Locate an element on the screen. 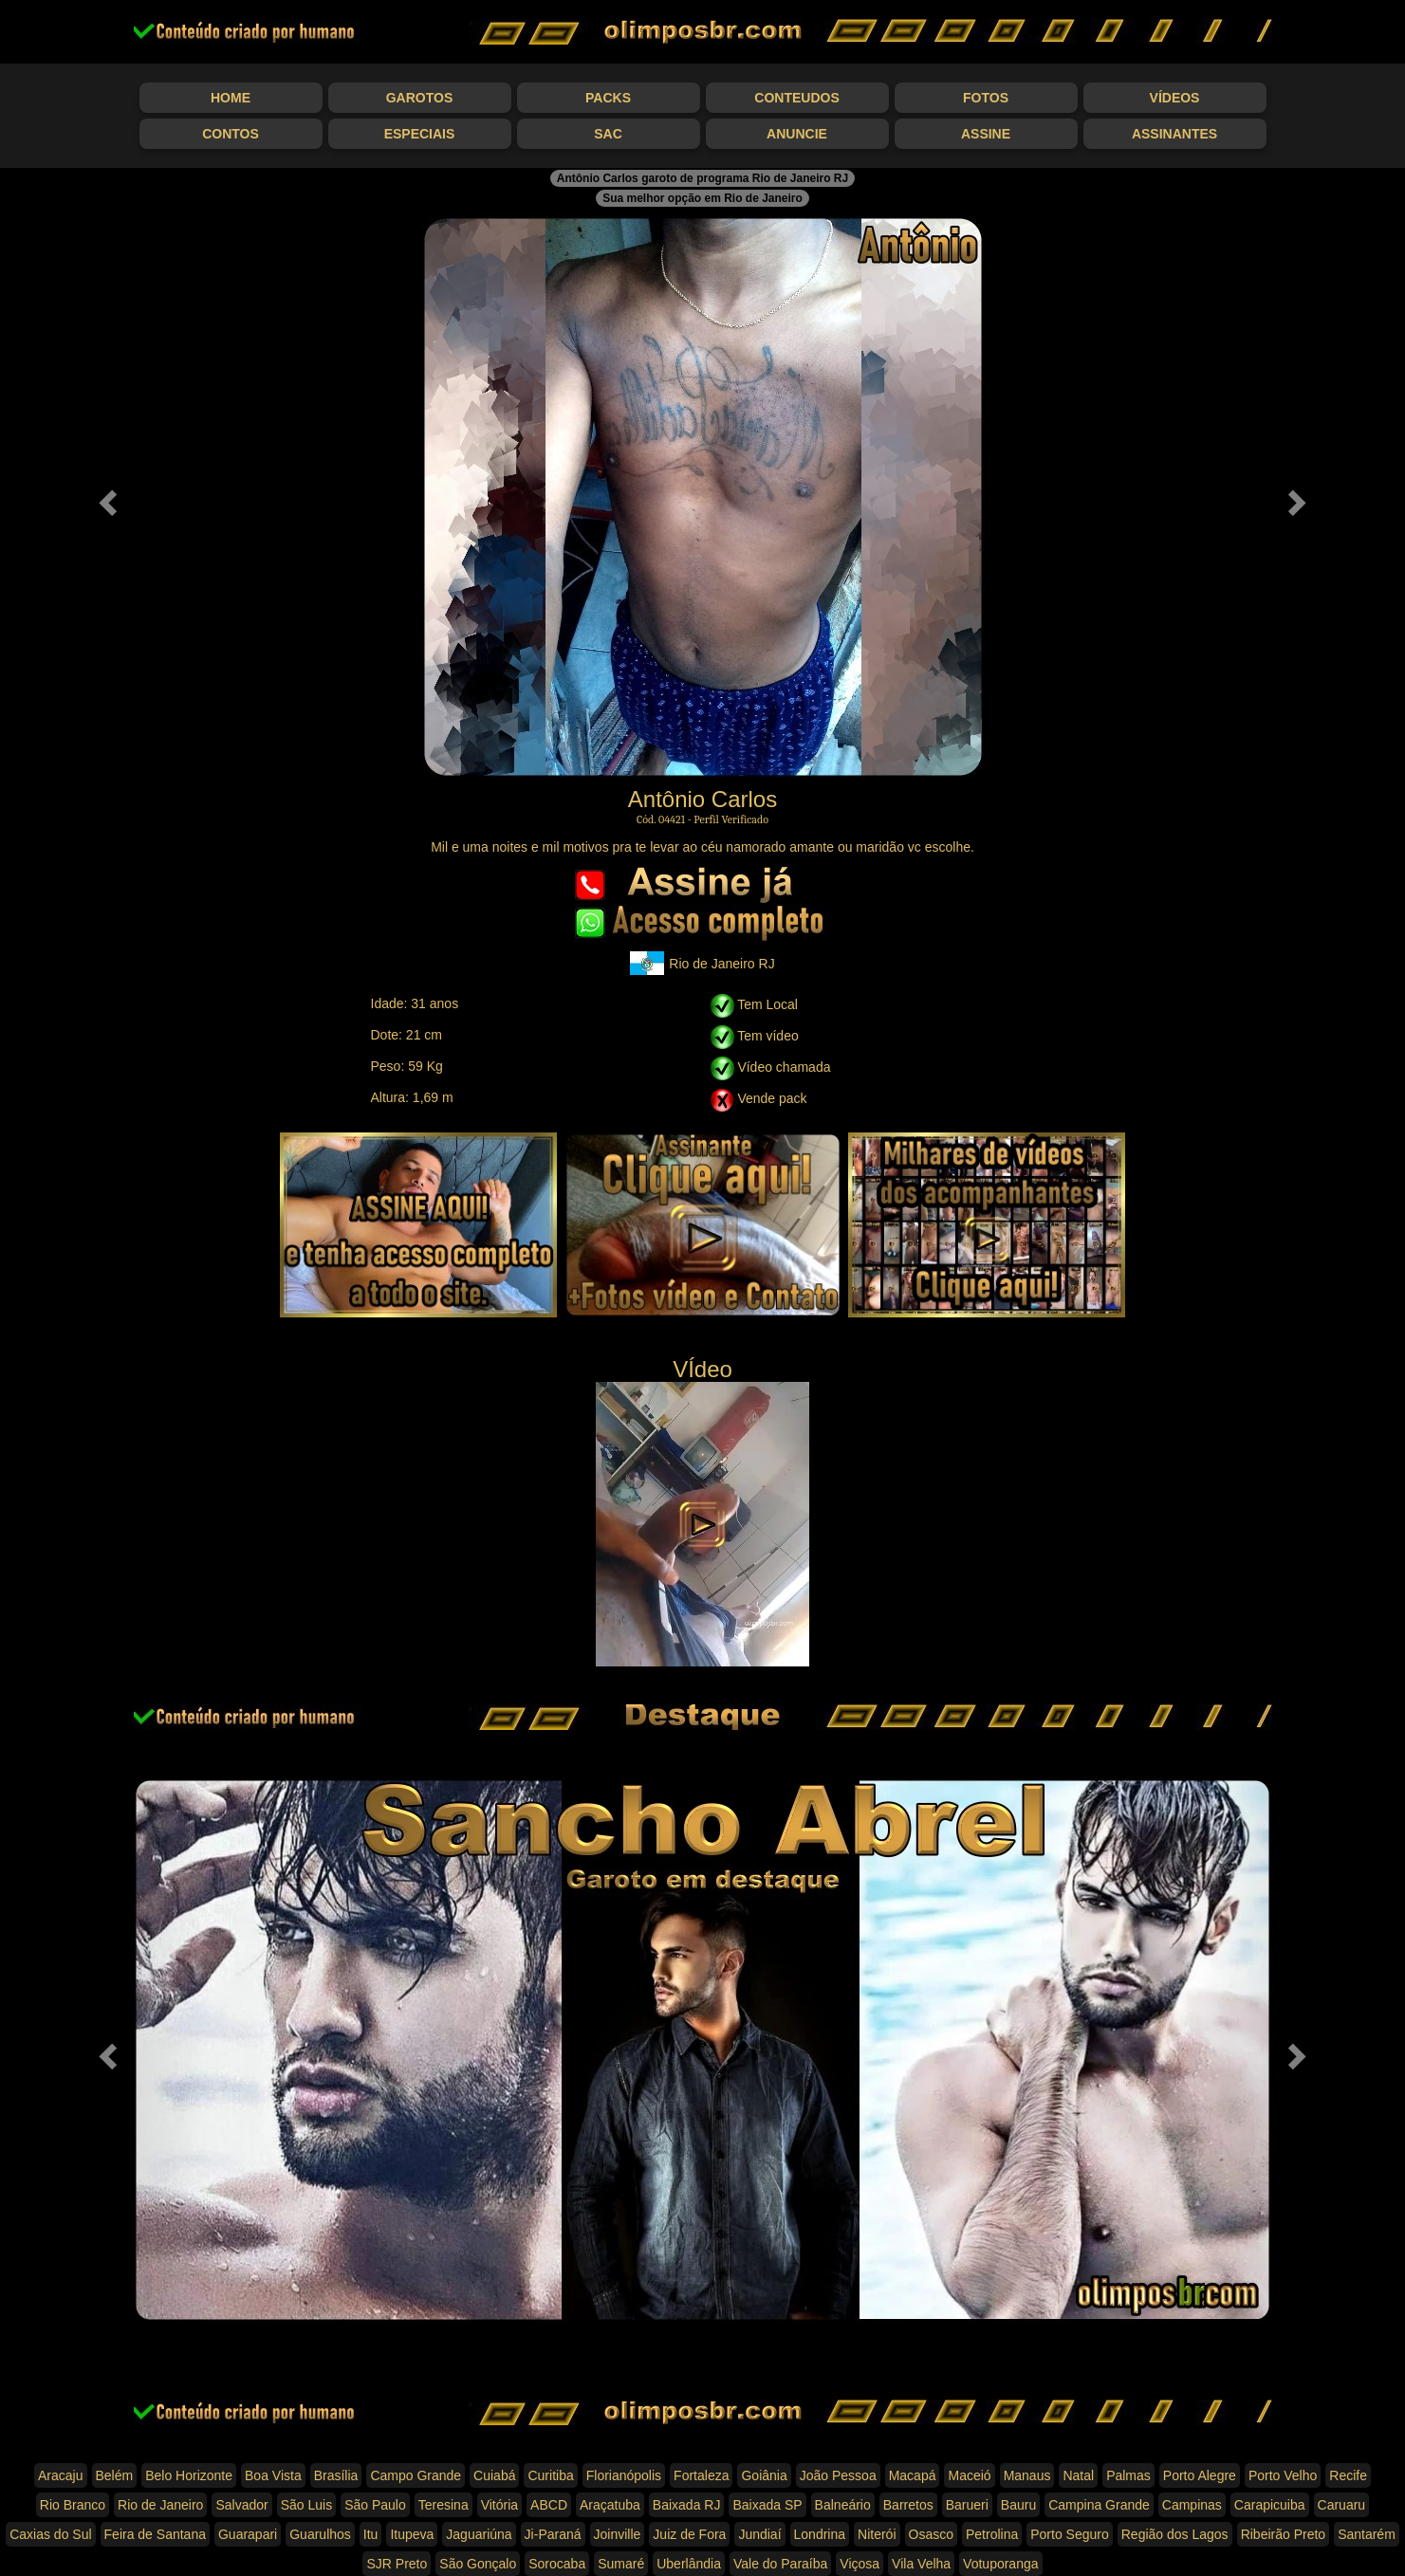 Image resolution: width=1405 pixels, height=2576 pixels. Caruaru is located at coordinates (1342, 2504).